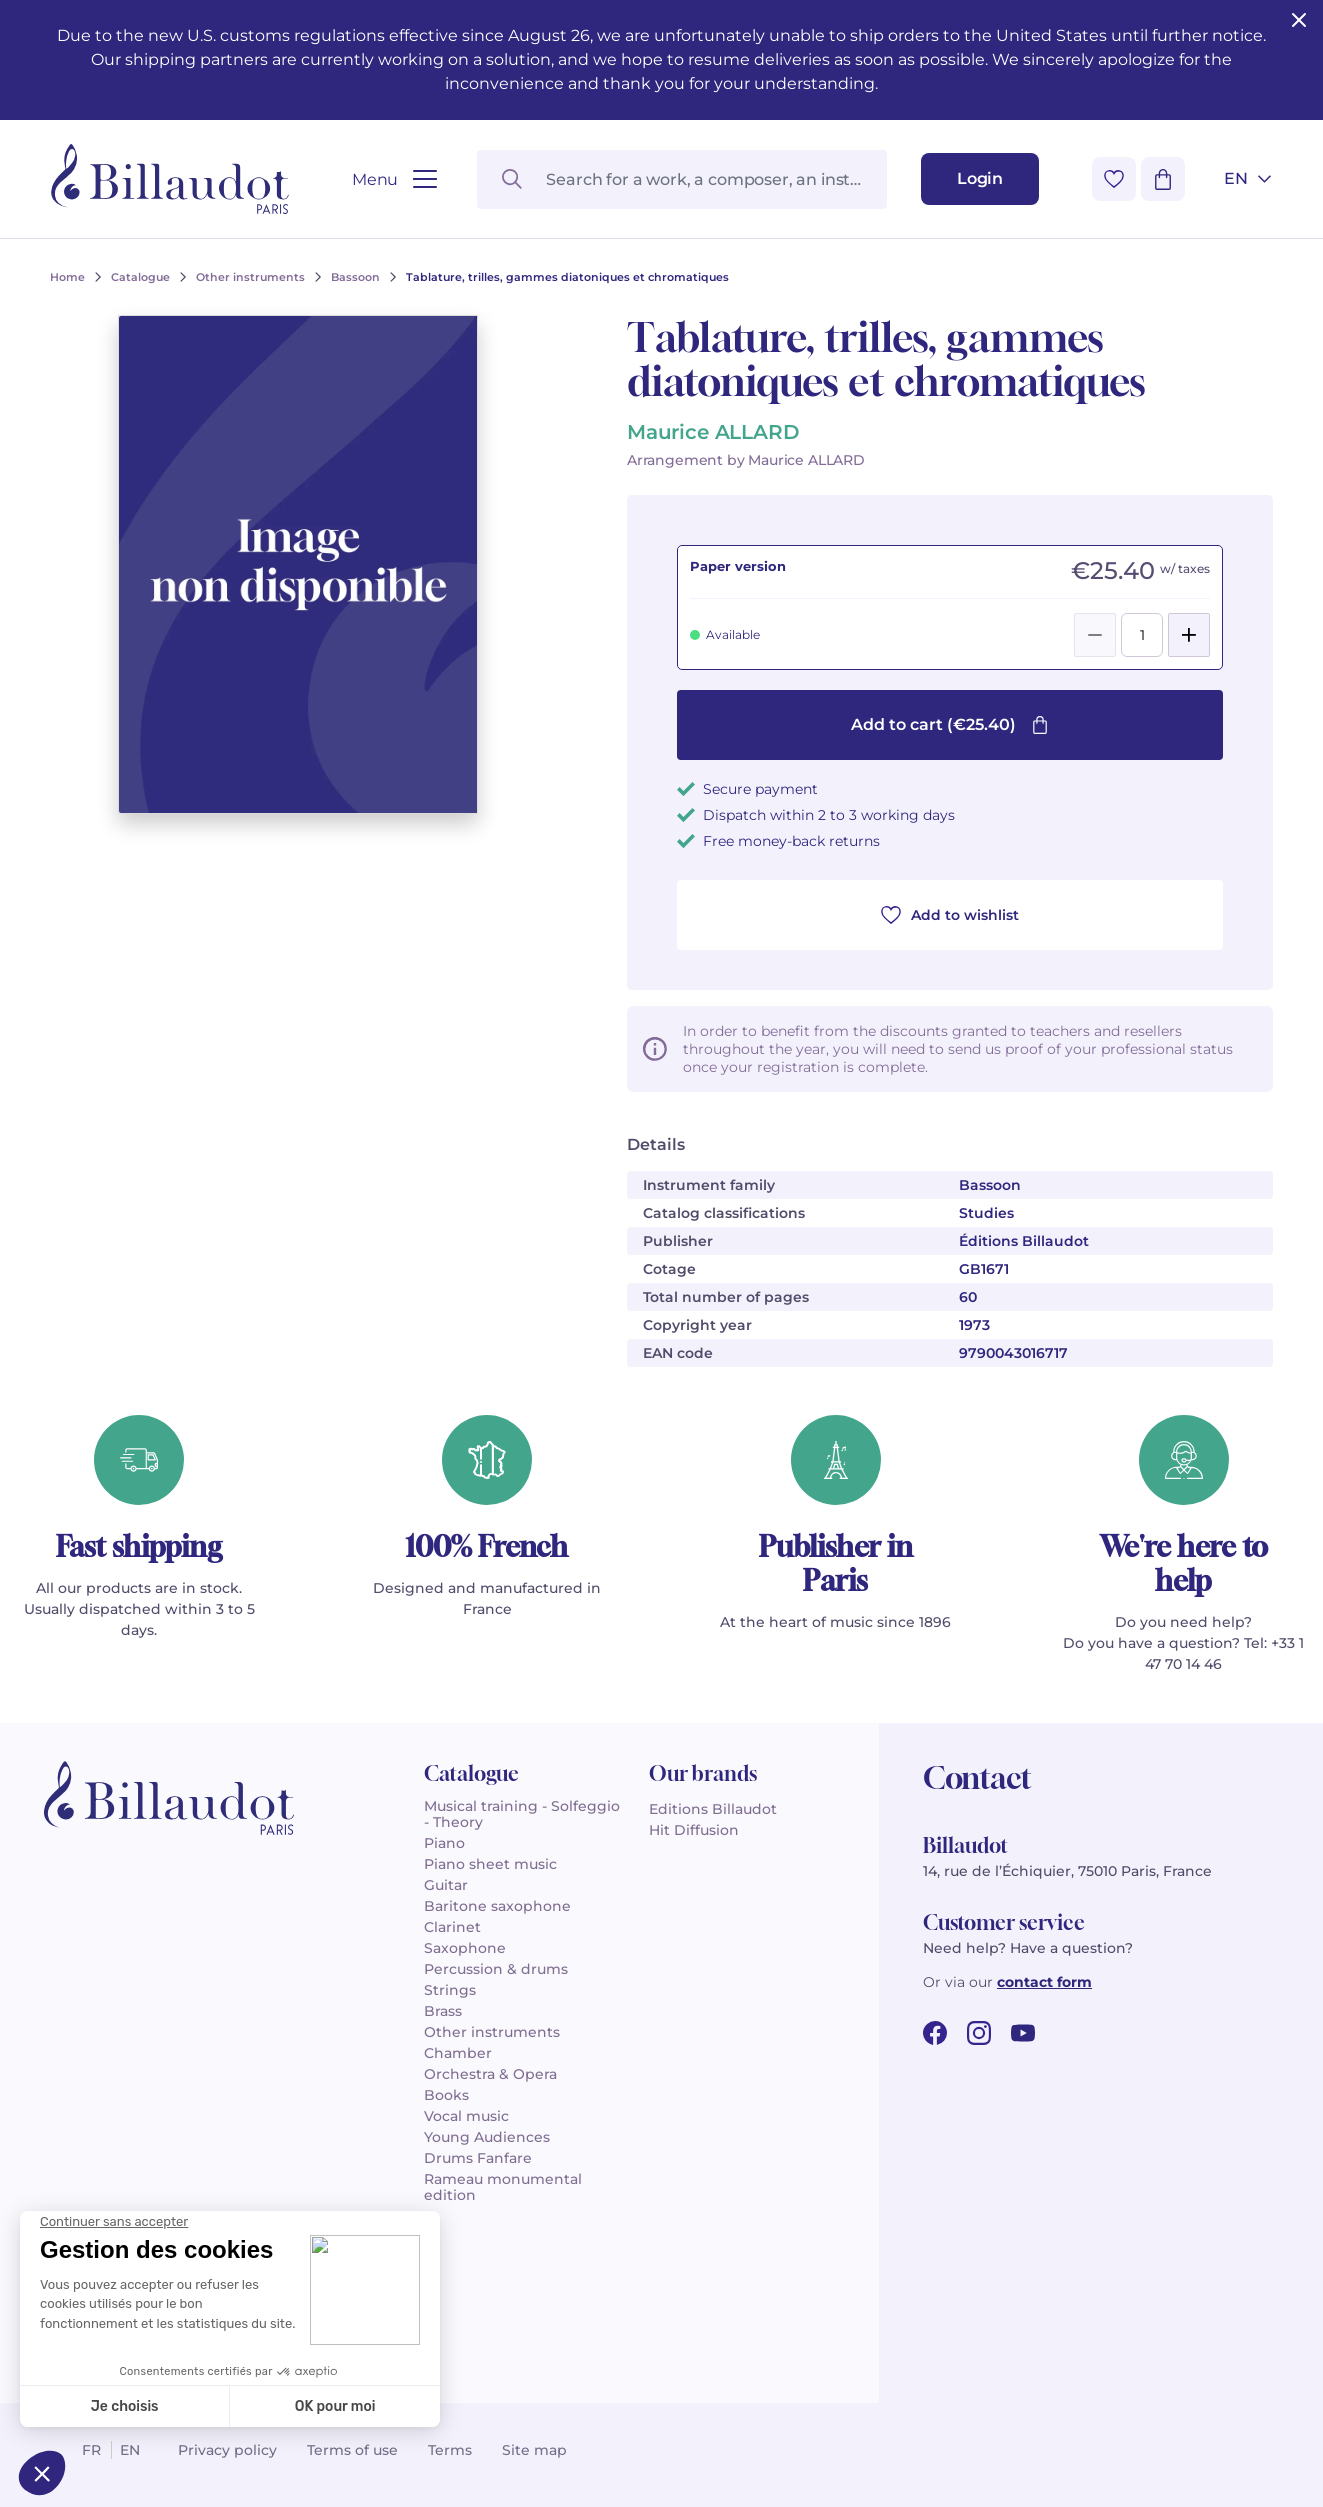  What do you see at coordinates (450, 2450) in the screenshot?
I see `Terms` at bounding box center [450, 2450].